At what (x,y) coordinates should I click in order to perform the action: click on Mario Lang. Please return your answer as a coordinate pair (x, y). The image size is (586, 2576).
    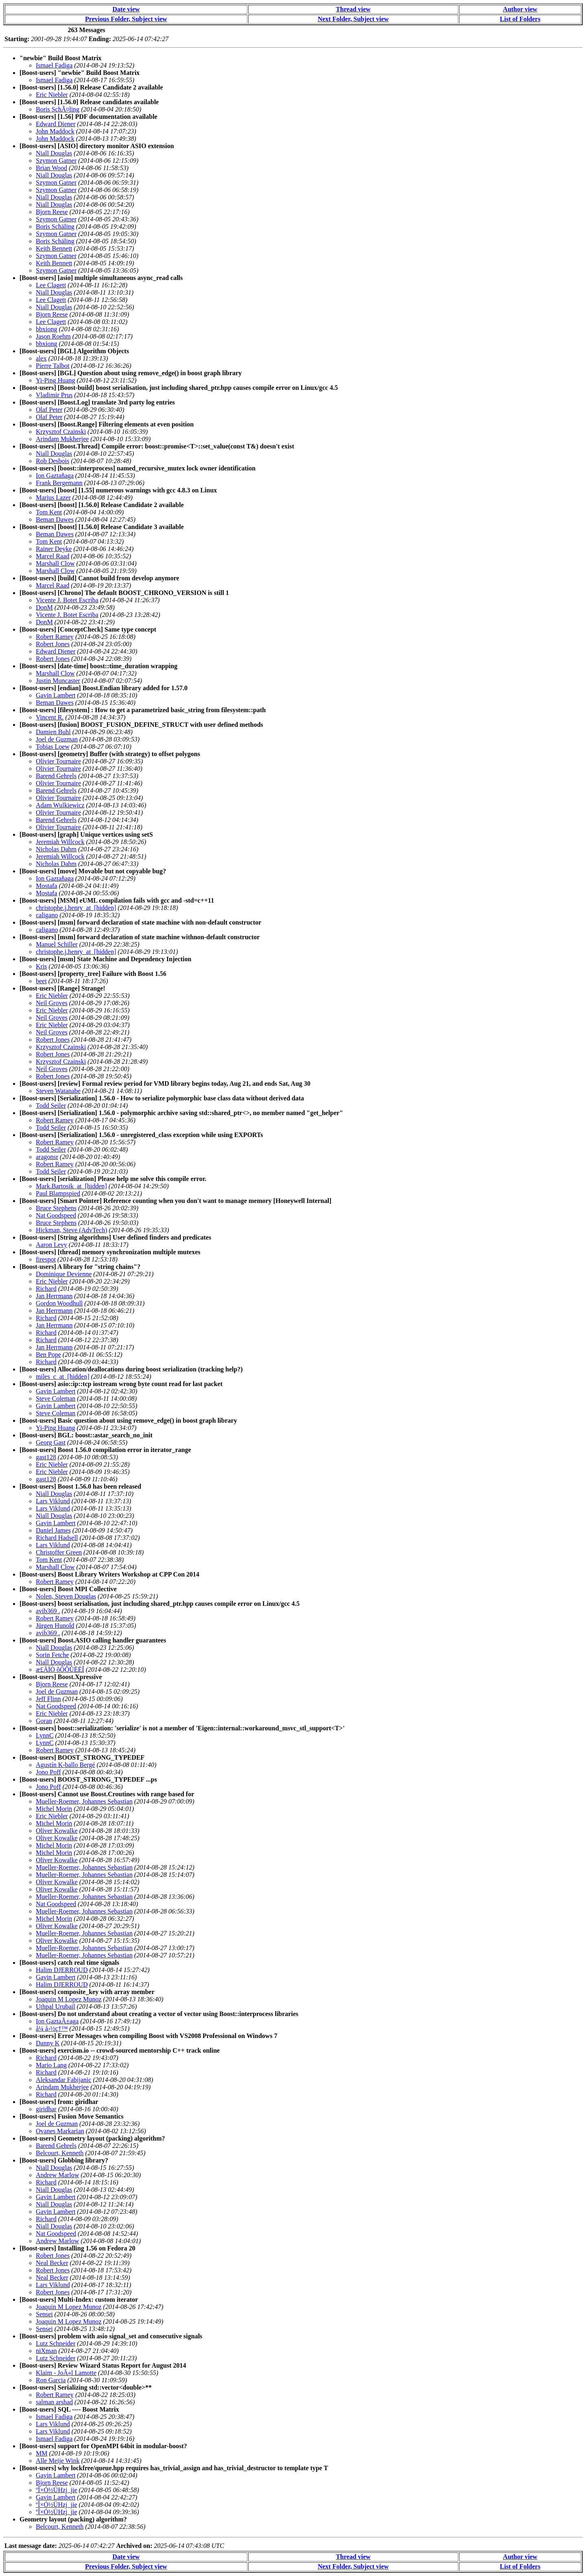
    Looking at the image, I should click on (51, 2065).